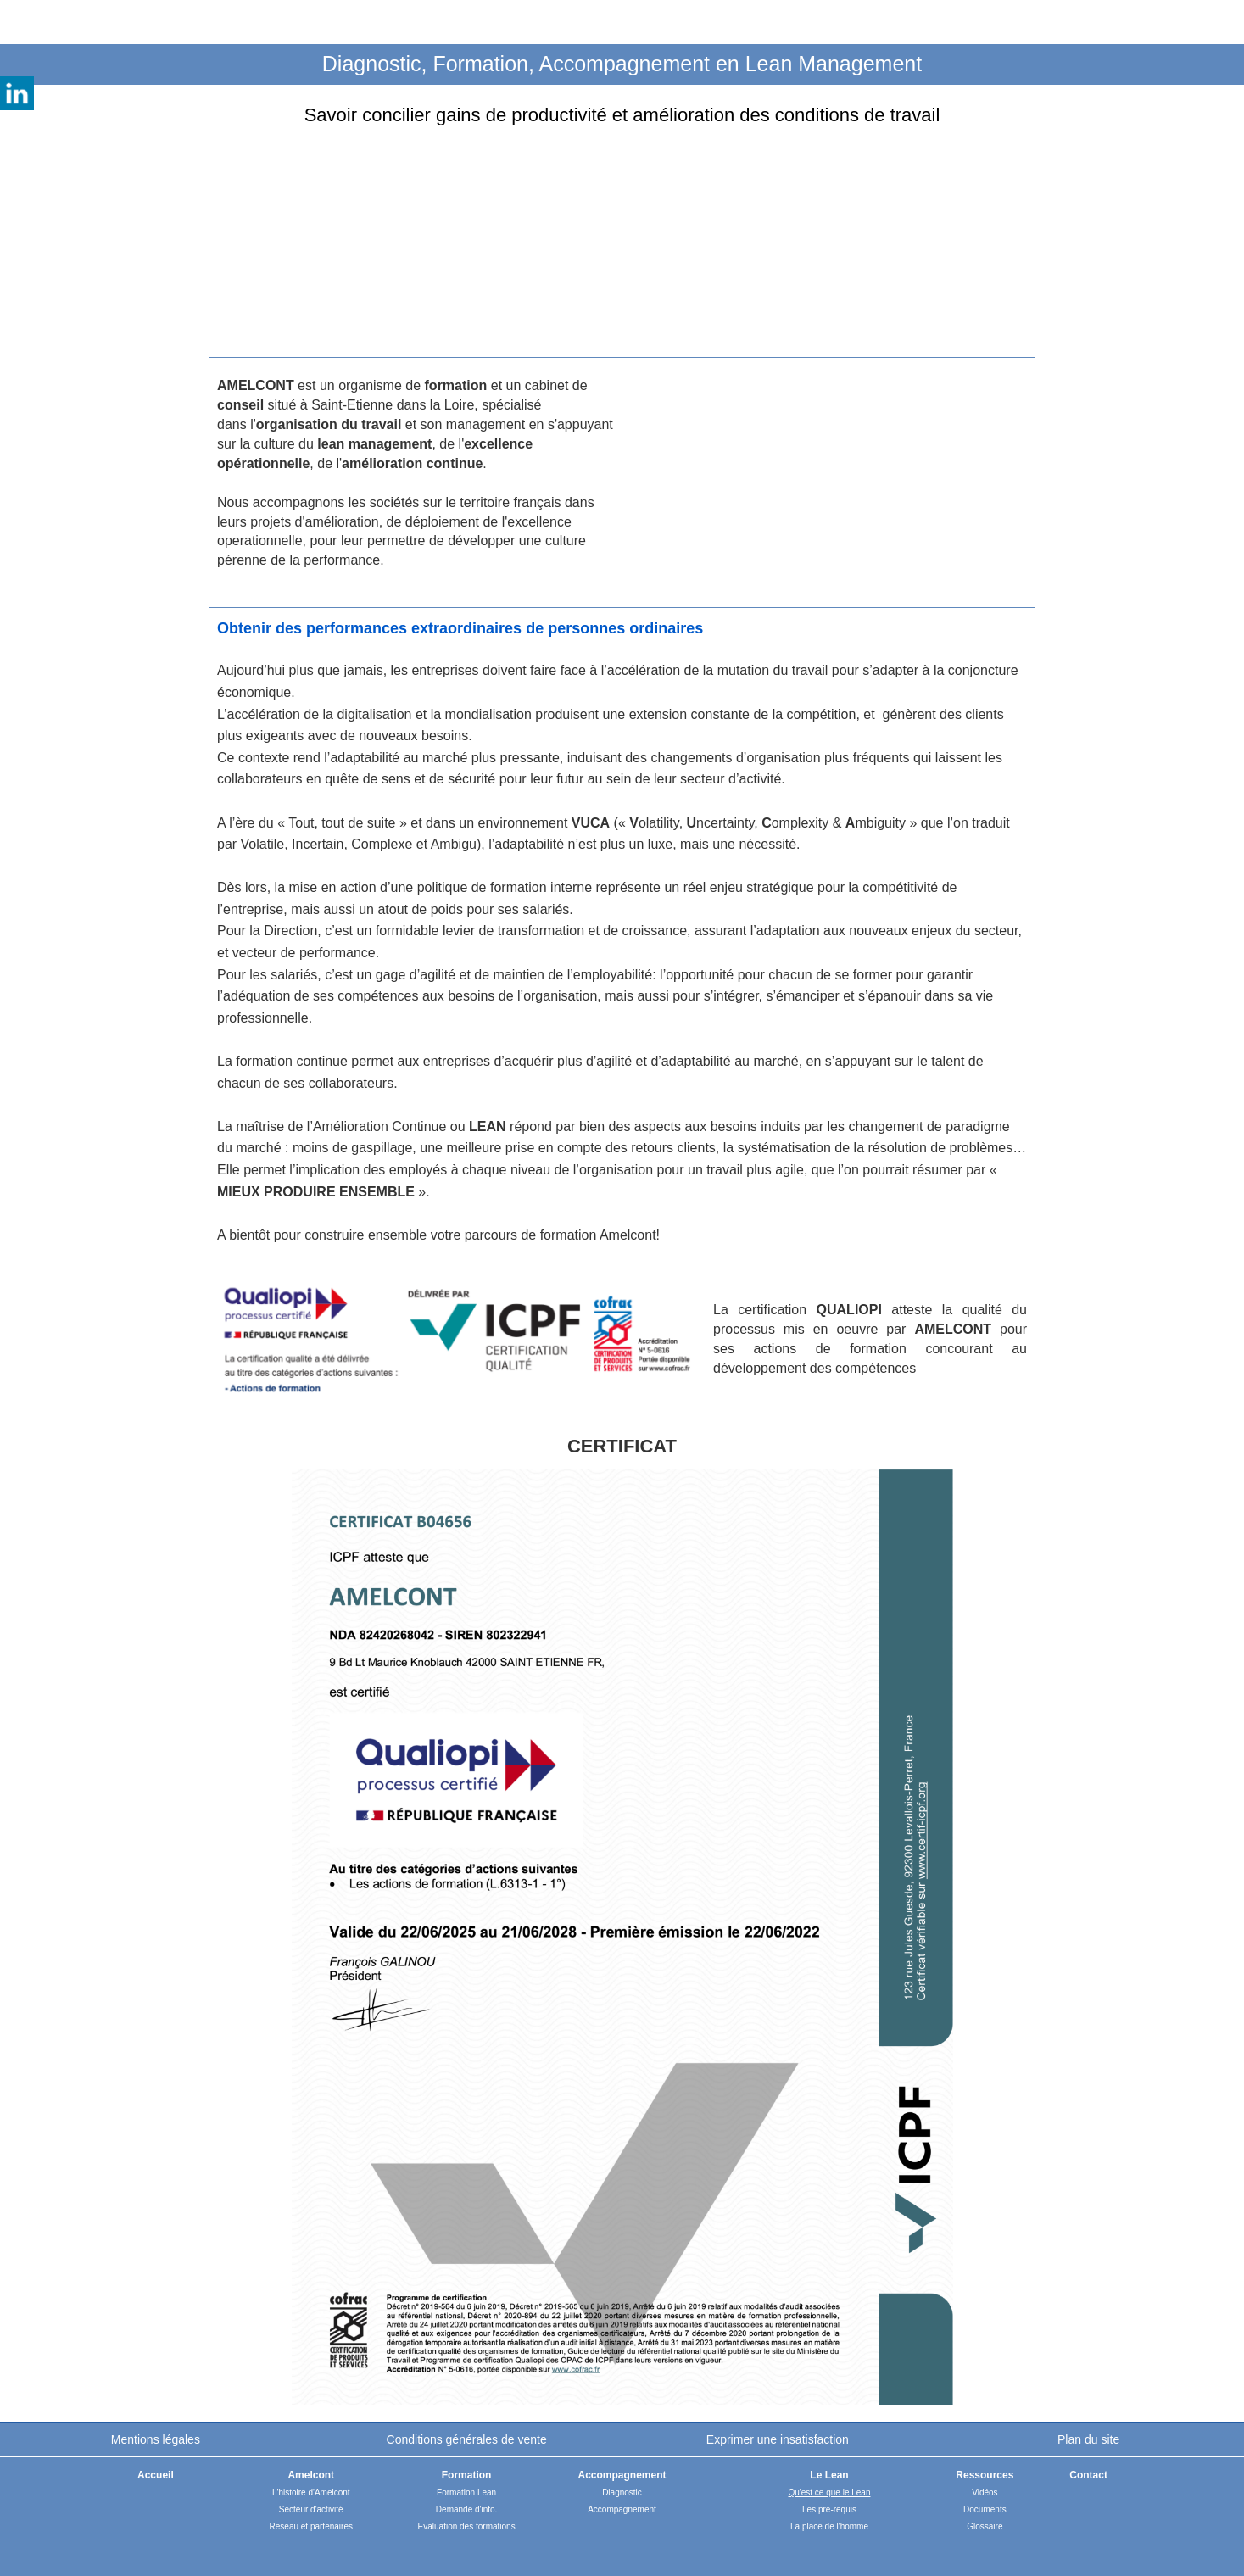 The height and width of the screenshot is (2576, 1244). I want to click on Secteur d'activité, so click(311, 2509).